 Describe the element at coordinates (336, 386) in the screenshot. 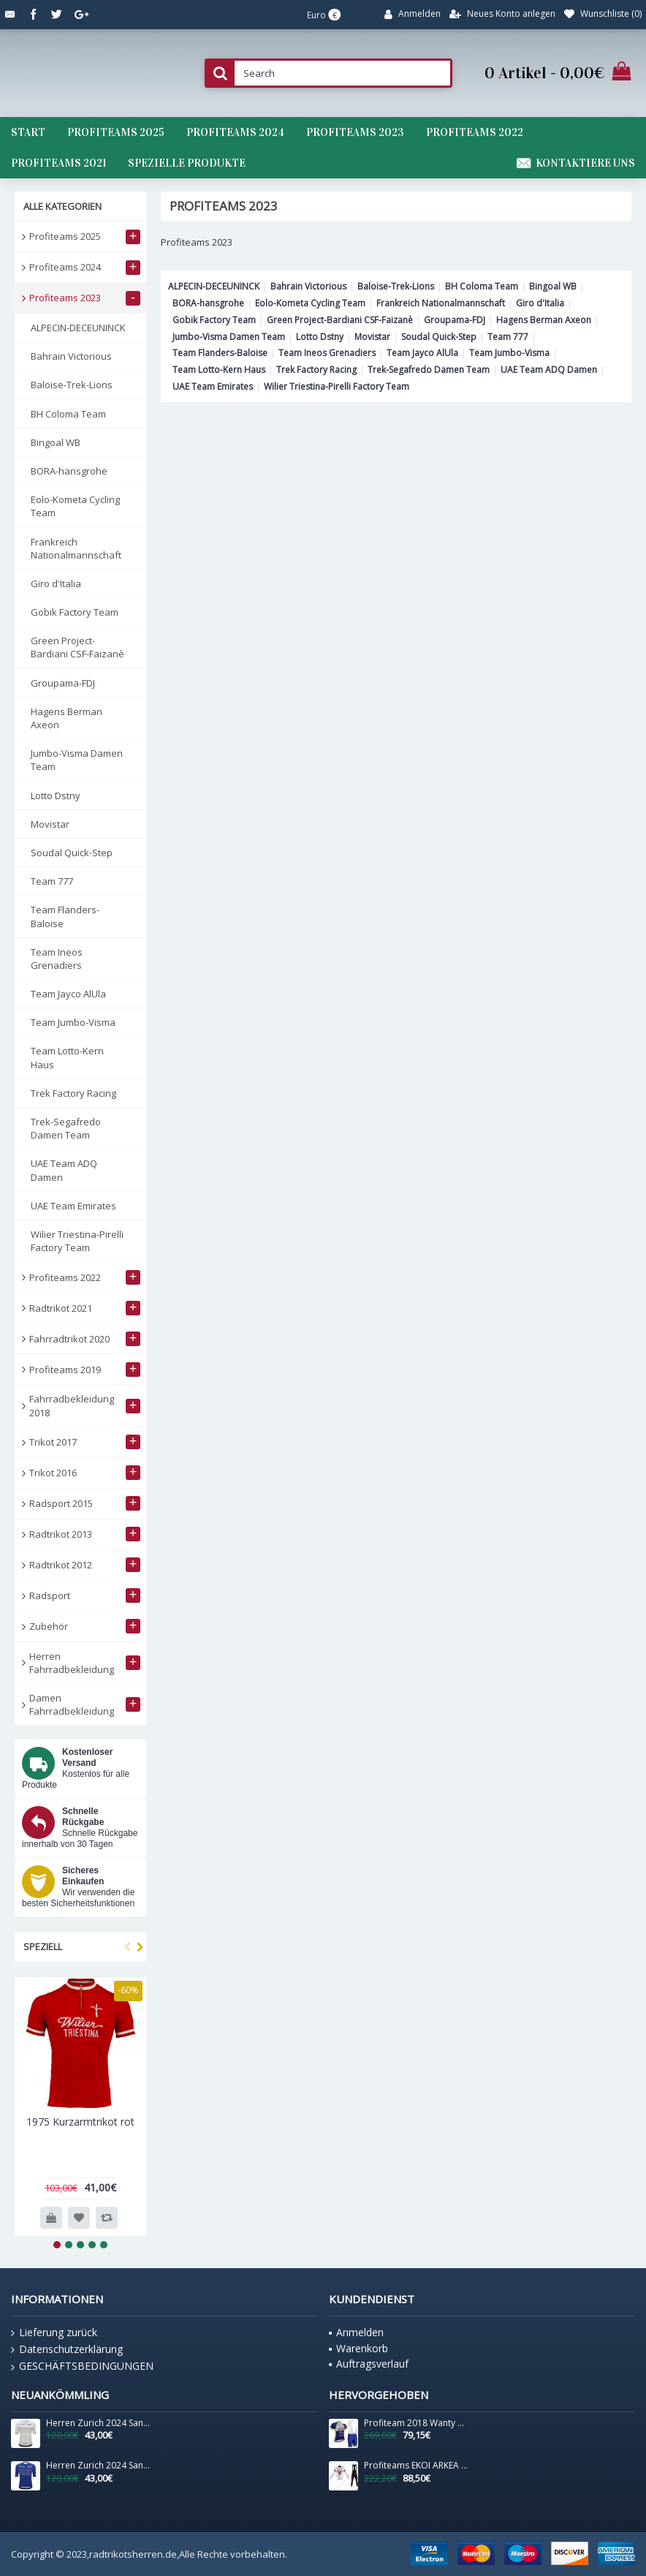

I see `Wilier Triestina-Pirelli Factory Team` at that location.